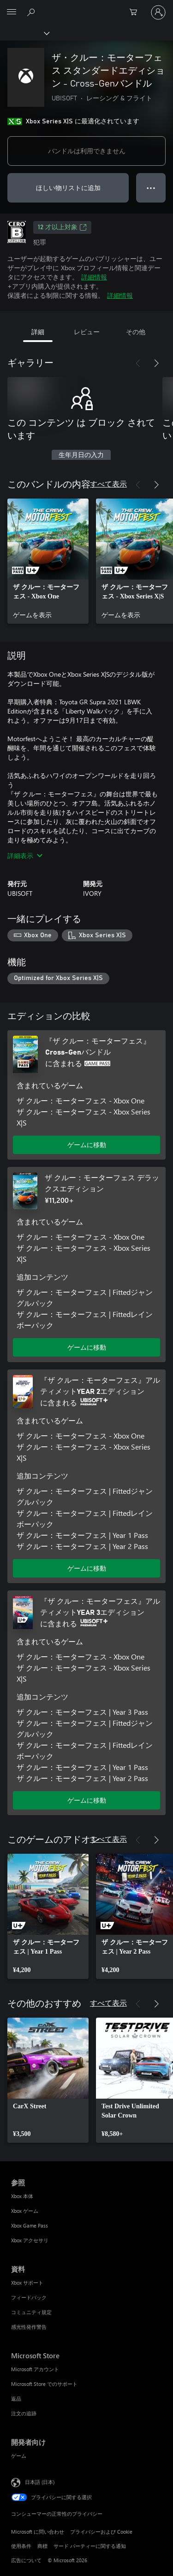 The height and width of the screenshot is (2576, 173). Describe the element at coordinates (18, 2456) in the screenshot. I see `ゲーム [ゲーム 開発者向け]` at that location.